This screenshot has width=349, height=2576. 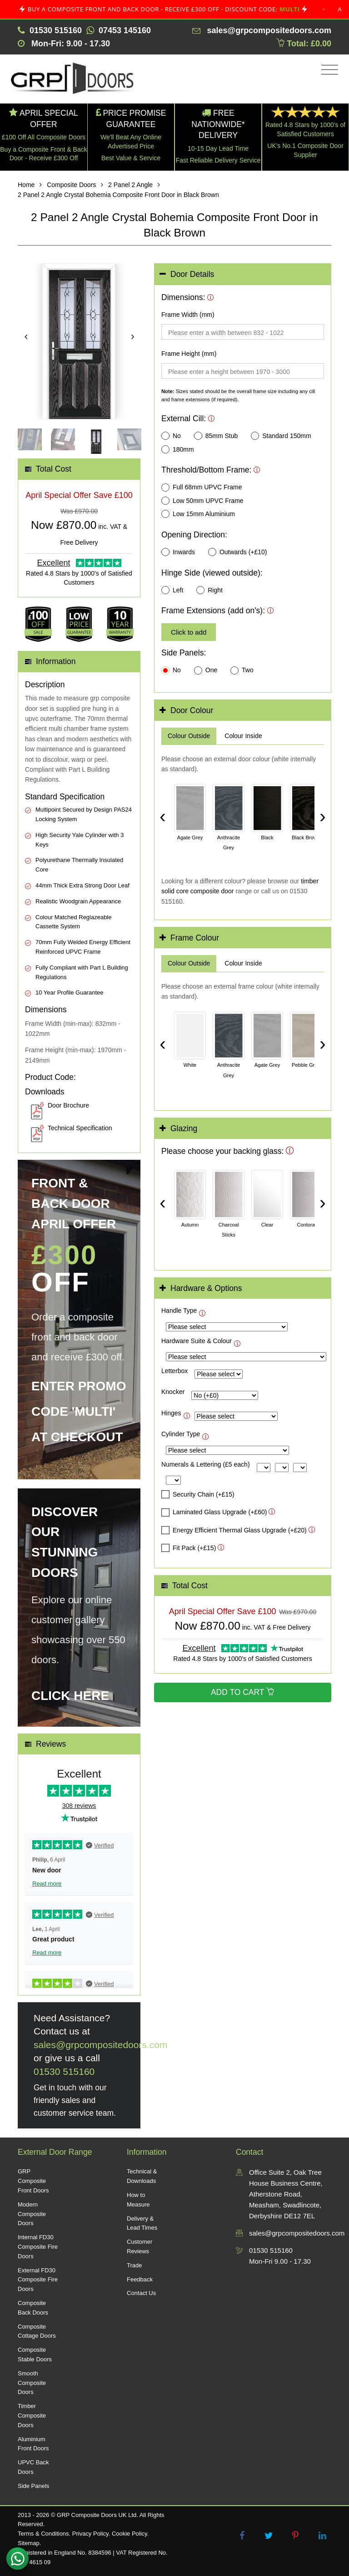 What do you see at coordinates (140, 2279) in the screenshot?
I see `Feedback` at bounding box center [140, 2279].